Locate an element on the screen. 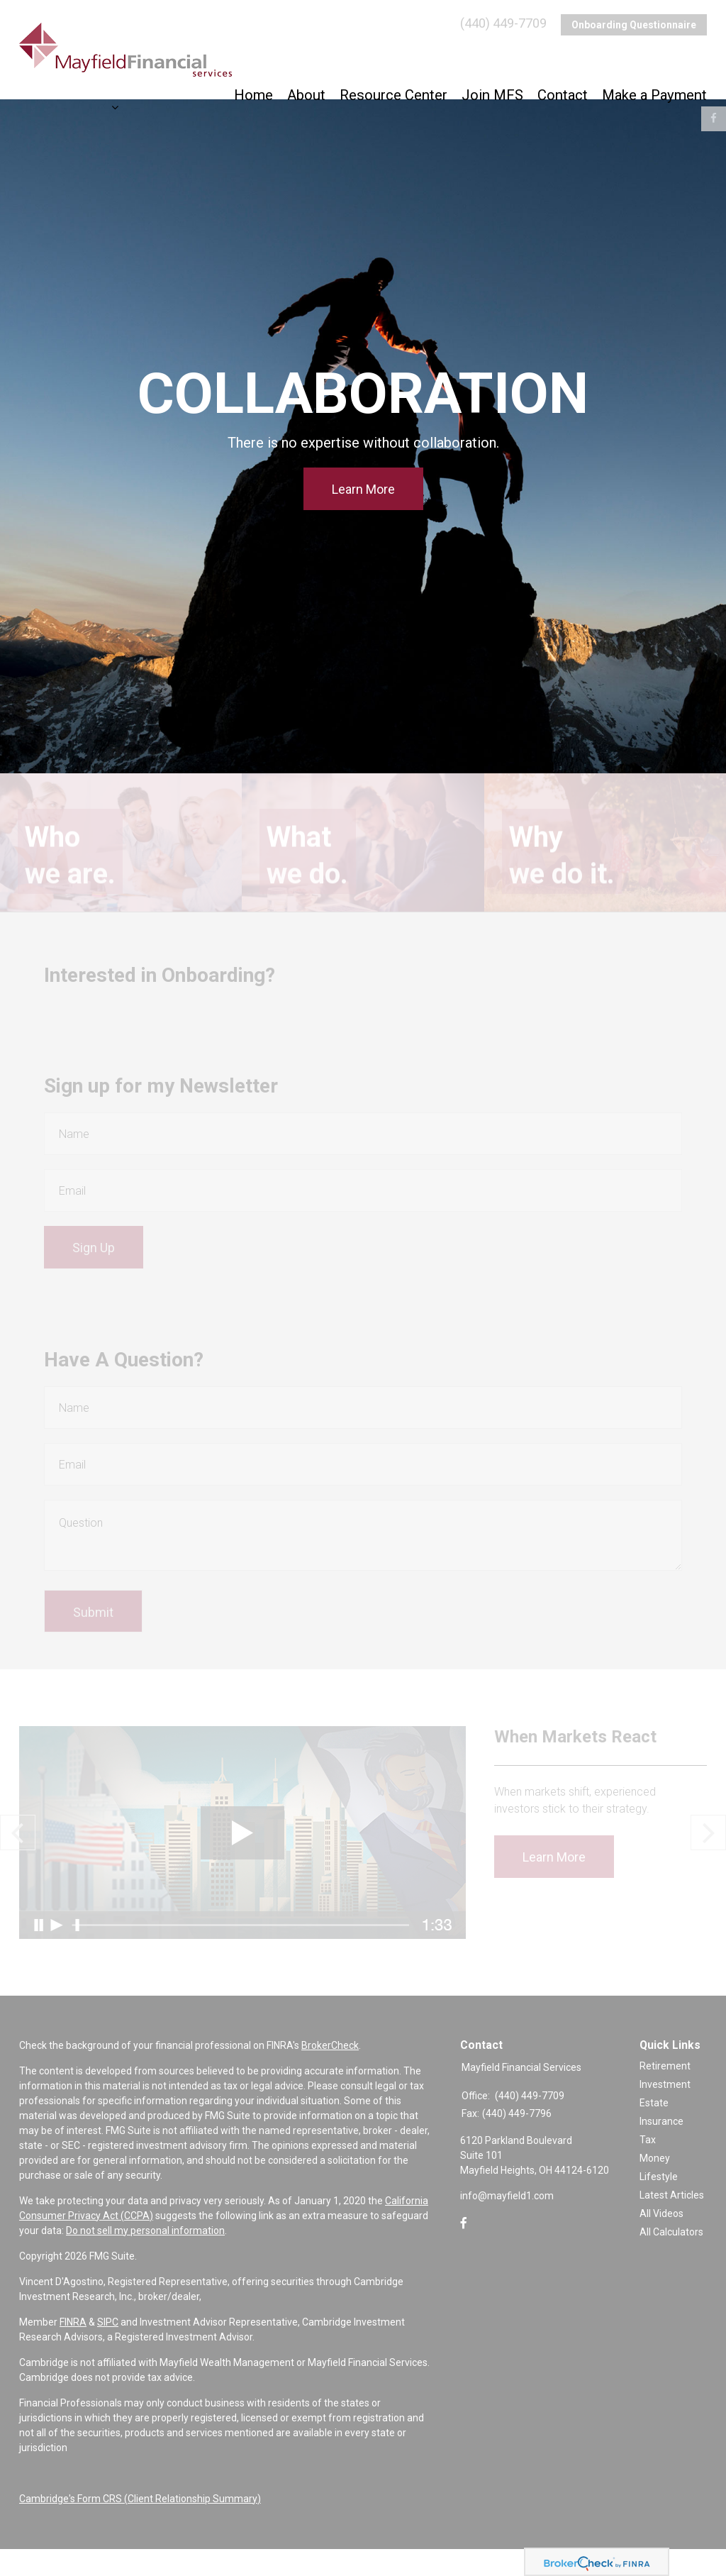 The width and height of the screenshot is (726, 2576). Sign Up [Submit form] is located at coordinates (93, 1261).